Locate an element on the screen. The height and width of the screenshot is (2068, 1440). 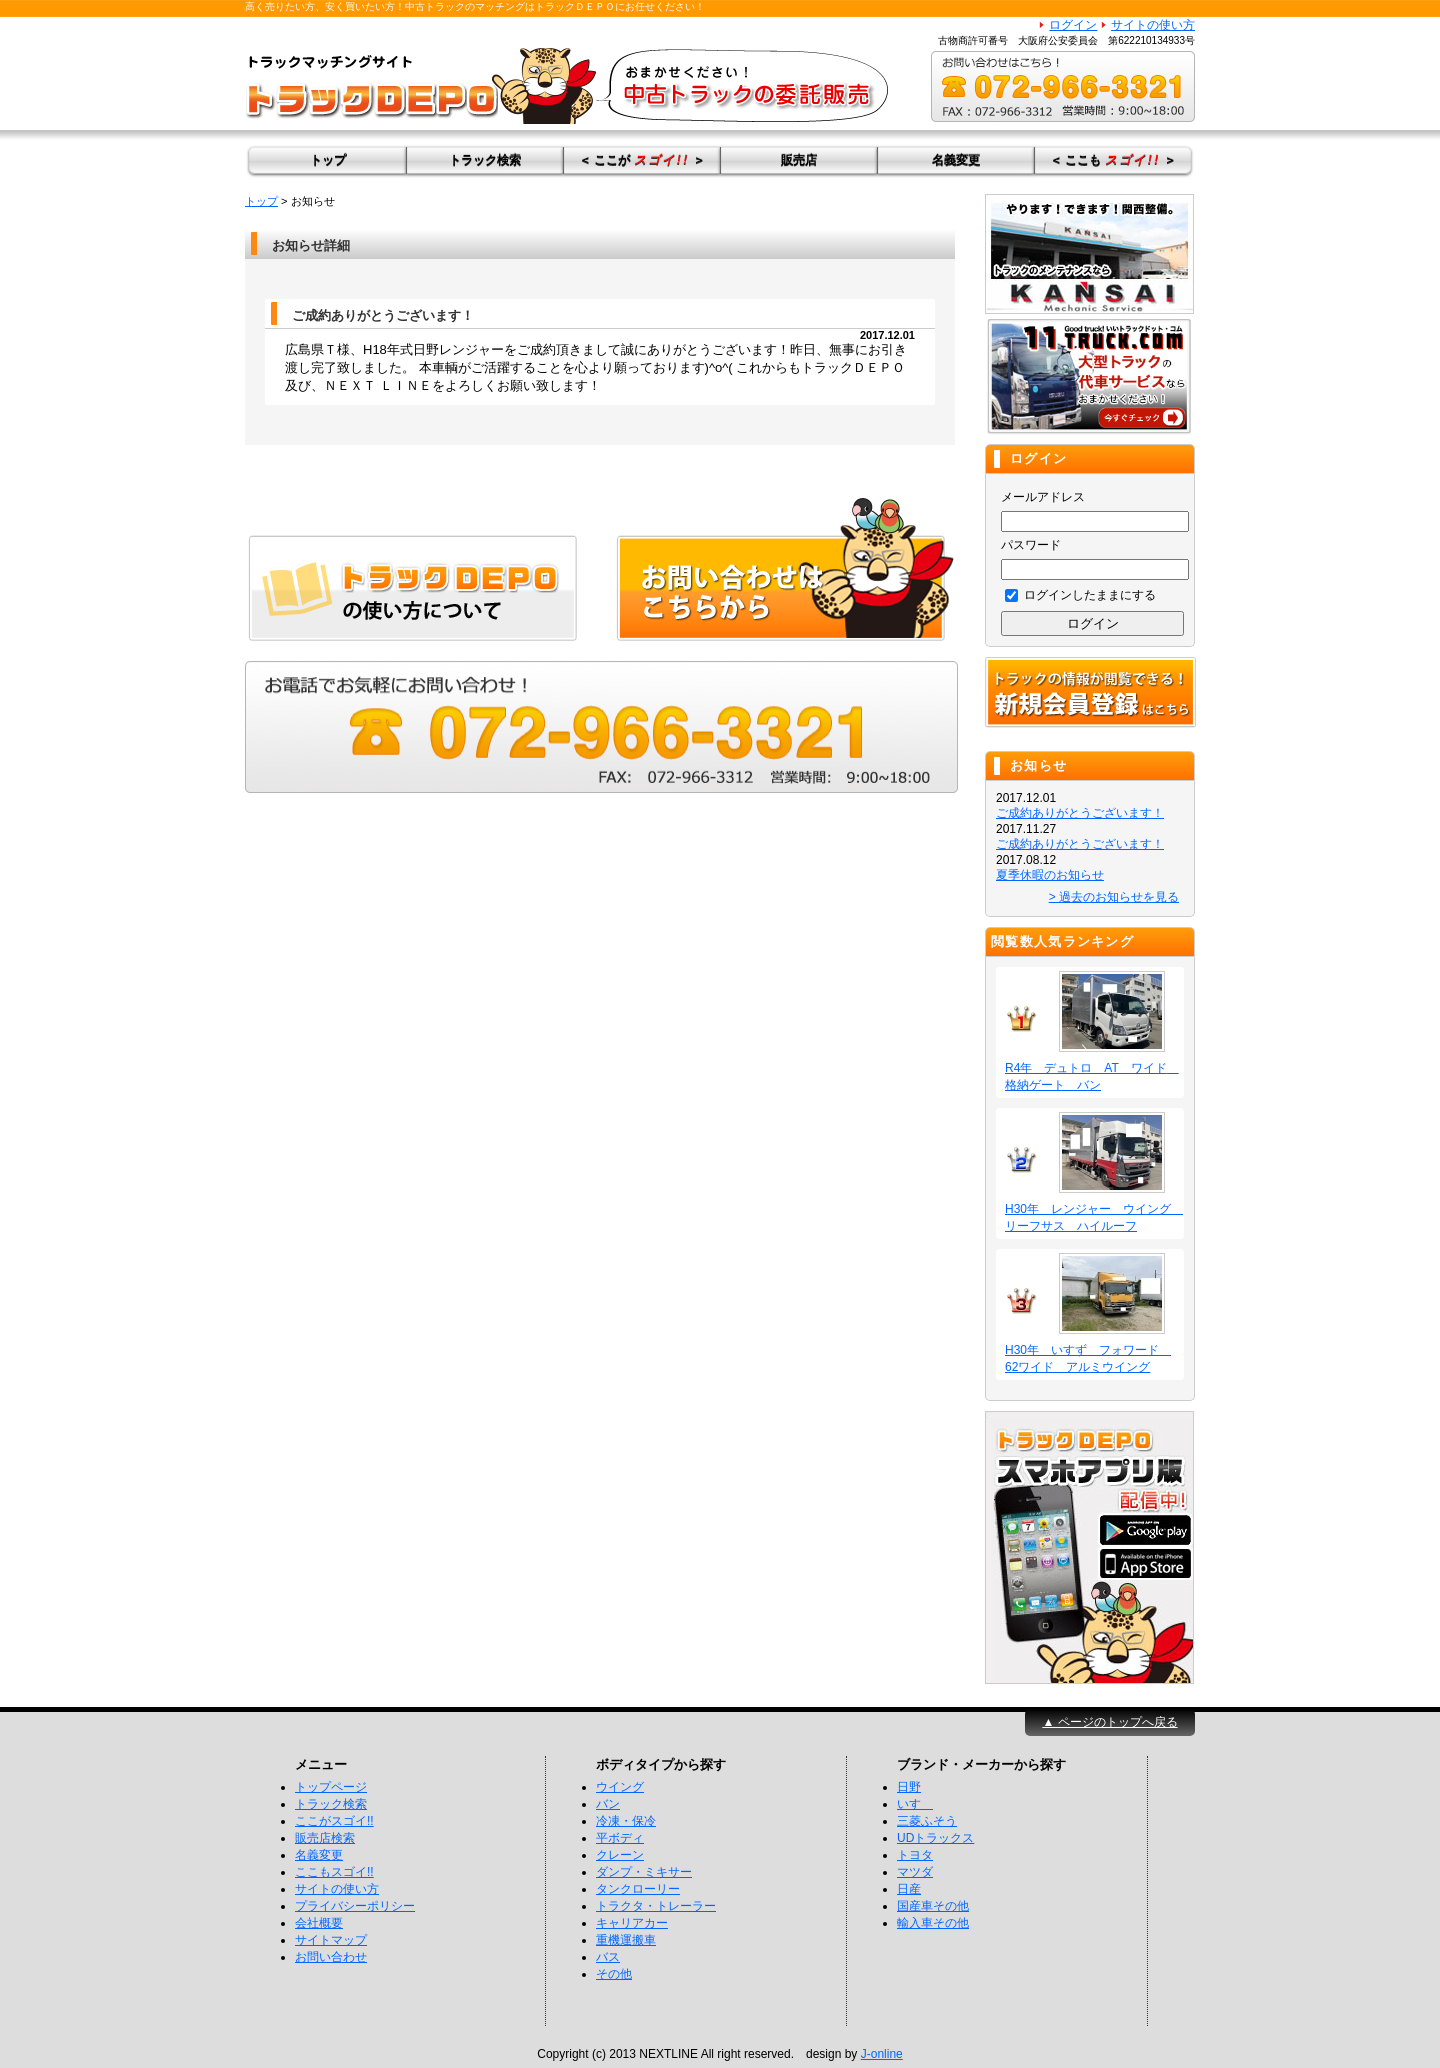
トラクタ・トレーラー is located at coordinates (656, 1906).